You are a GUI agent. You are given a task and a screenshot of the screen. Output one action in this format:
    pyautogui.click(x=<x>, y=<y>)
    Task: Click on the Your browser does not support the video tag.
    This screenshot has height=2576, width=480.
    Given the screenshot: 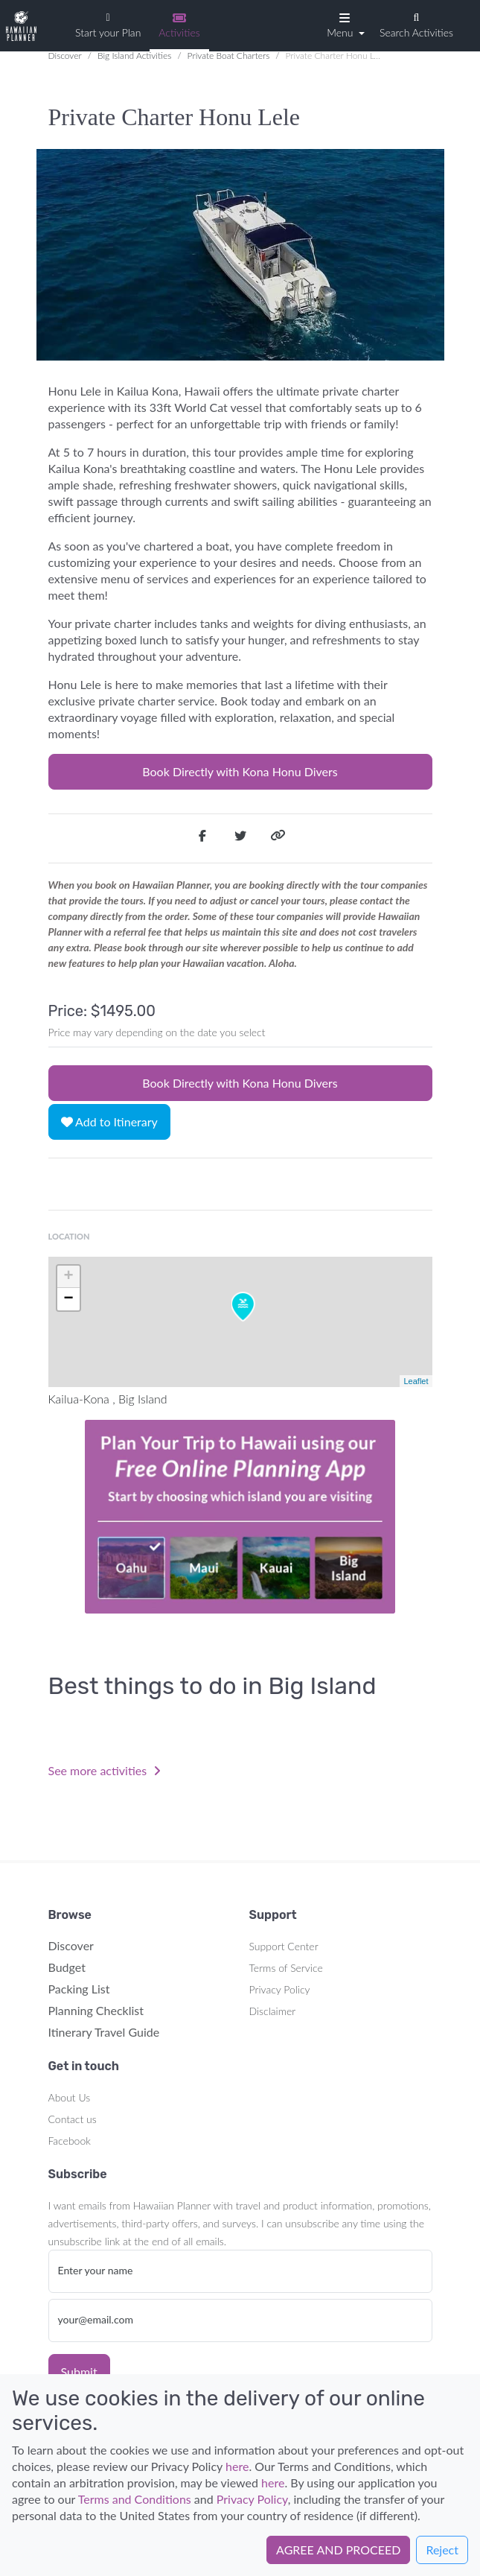 What is the action you would take?
    pyautogui.click(x=240, y=1517)
    